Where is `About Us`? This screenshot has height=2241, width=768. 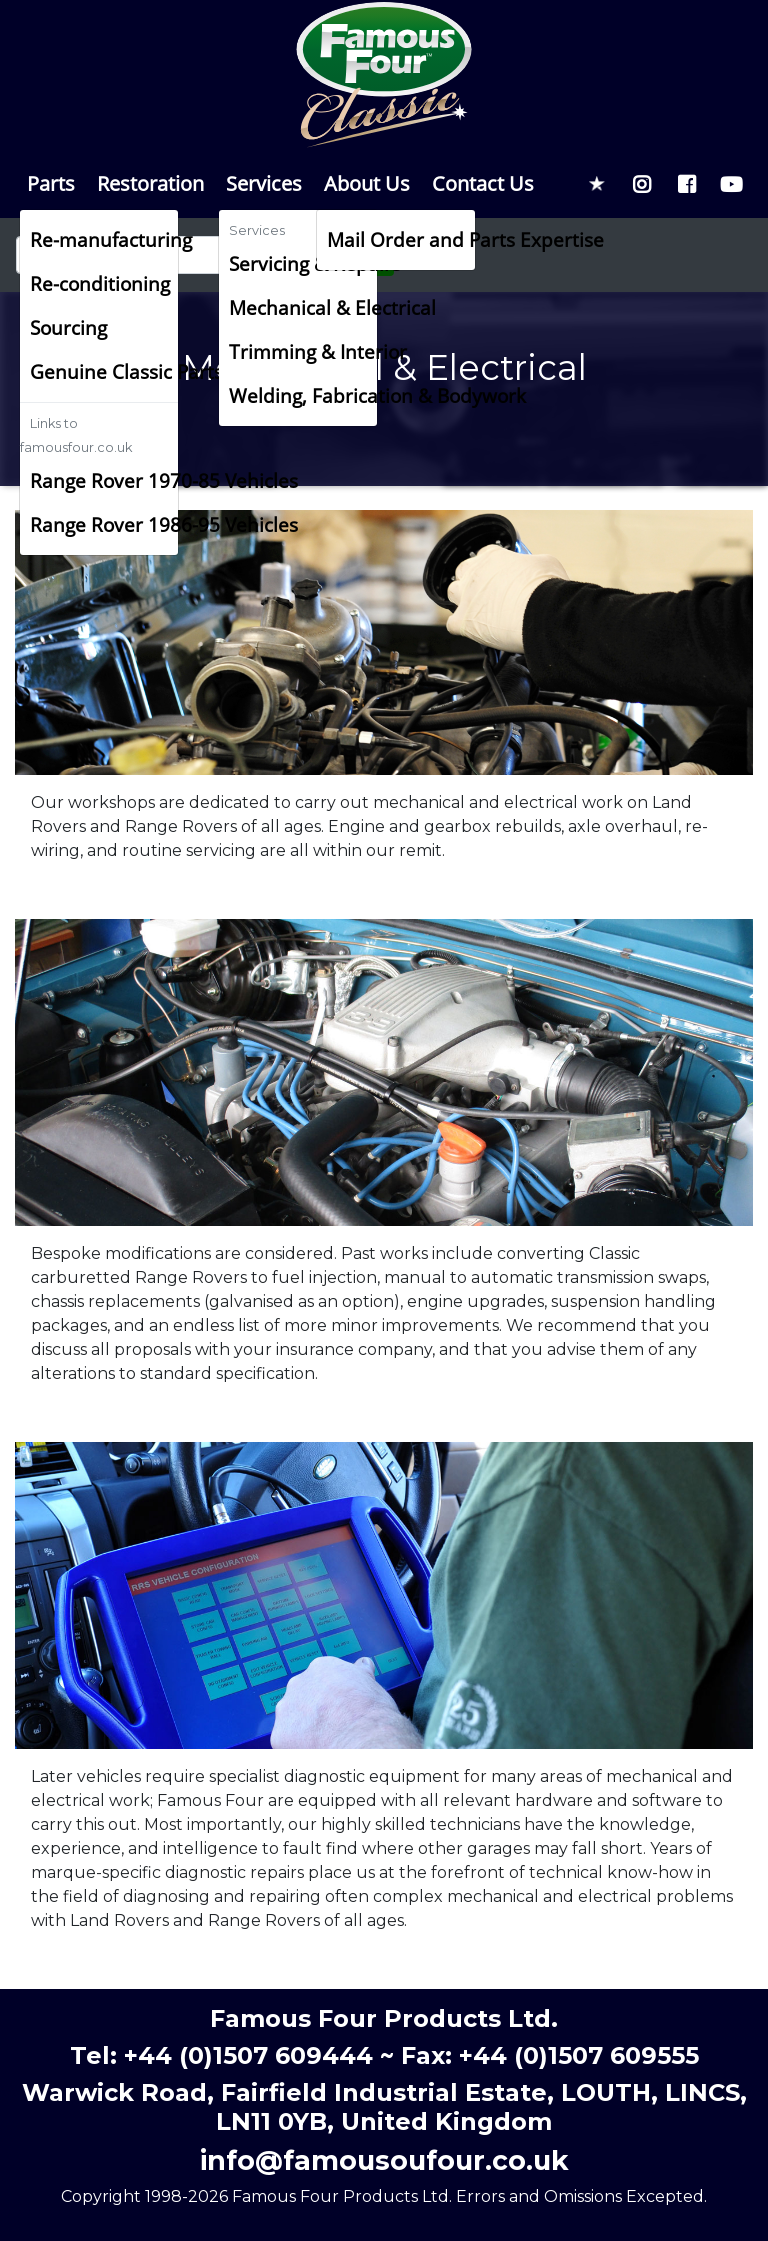
About Us is located at coordinates (367, 183).